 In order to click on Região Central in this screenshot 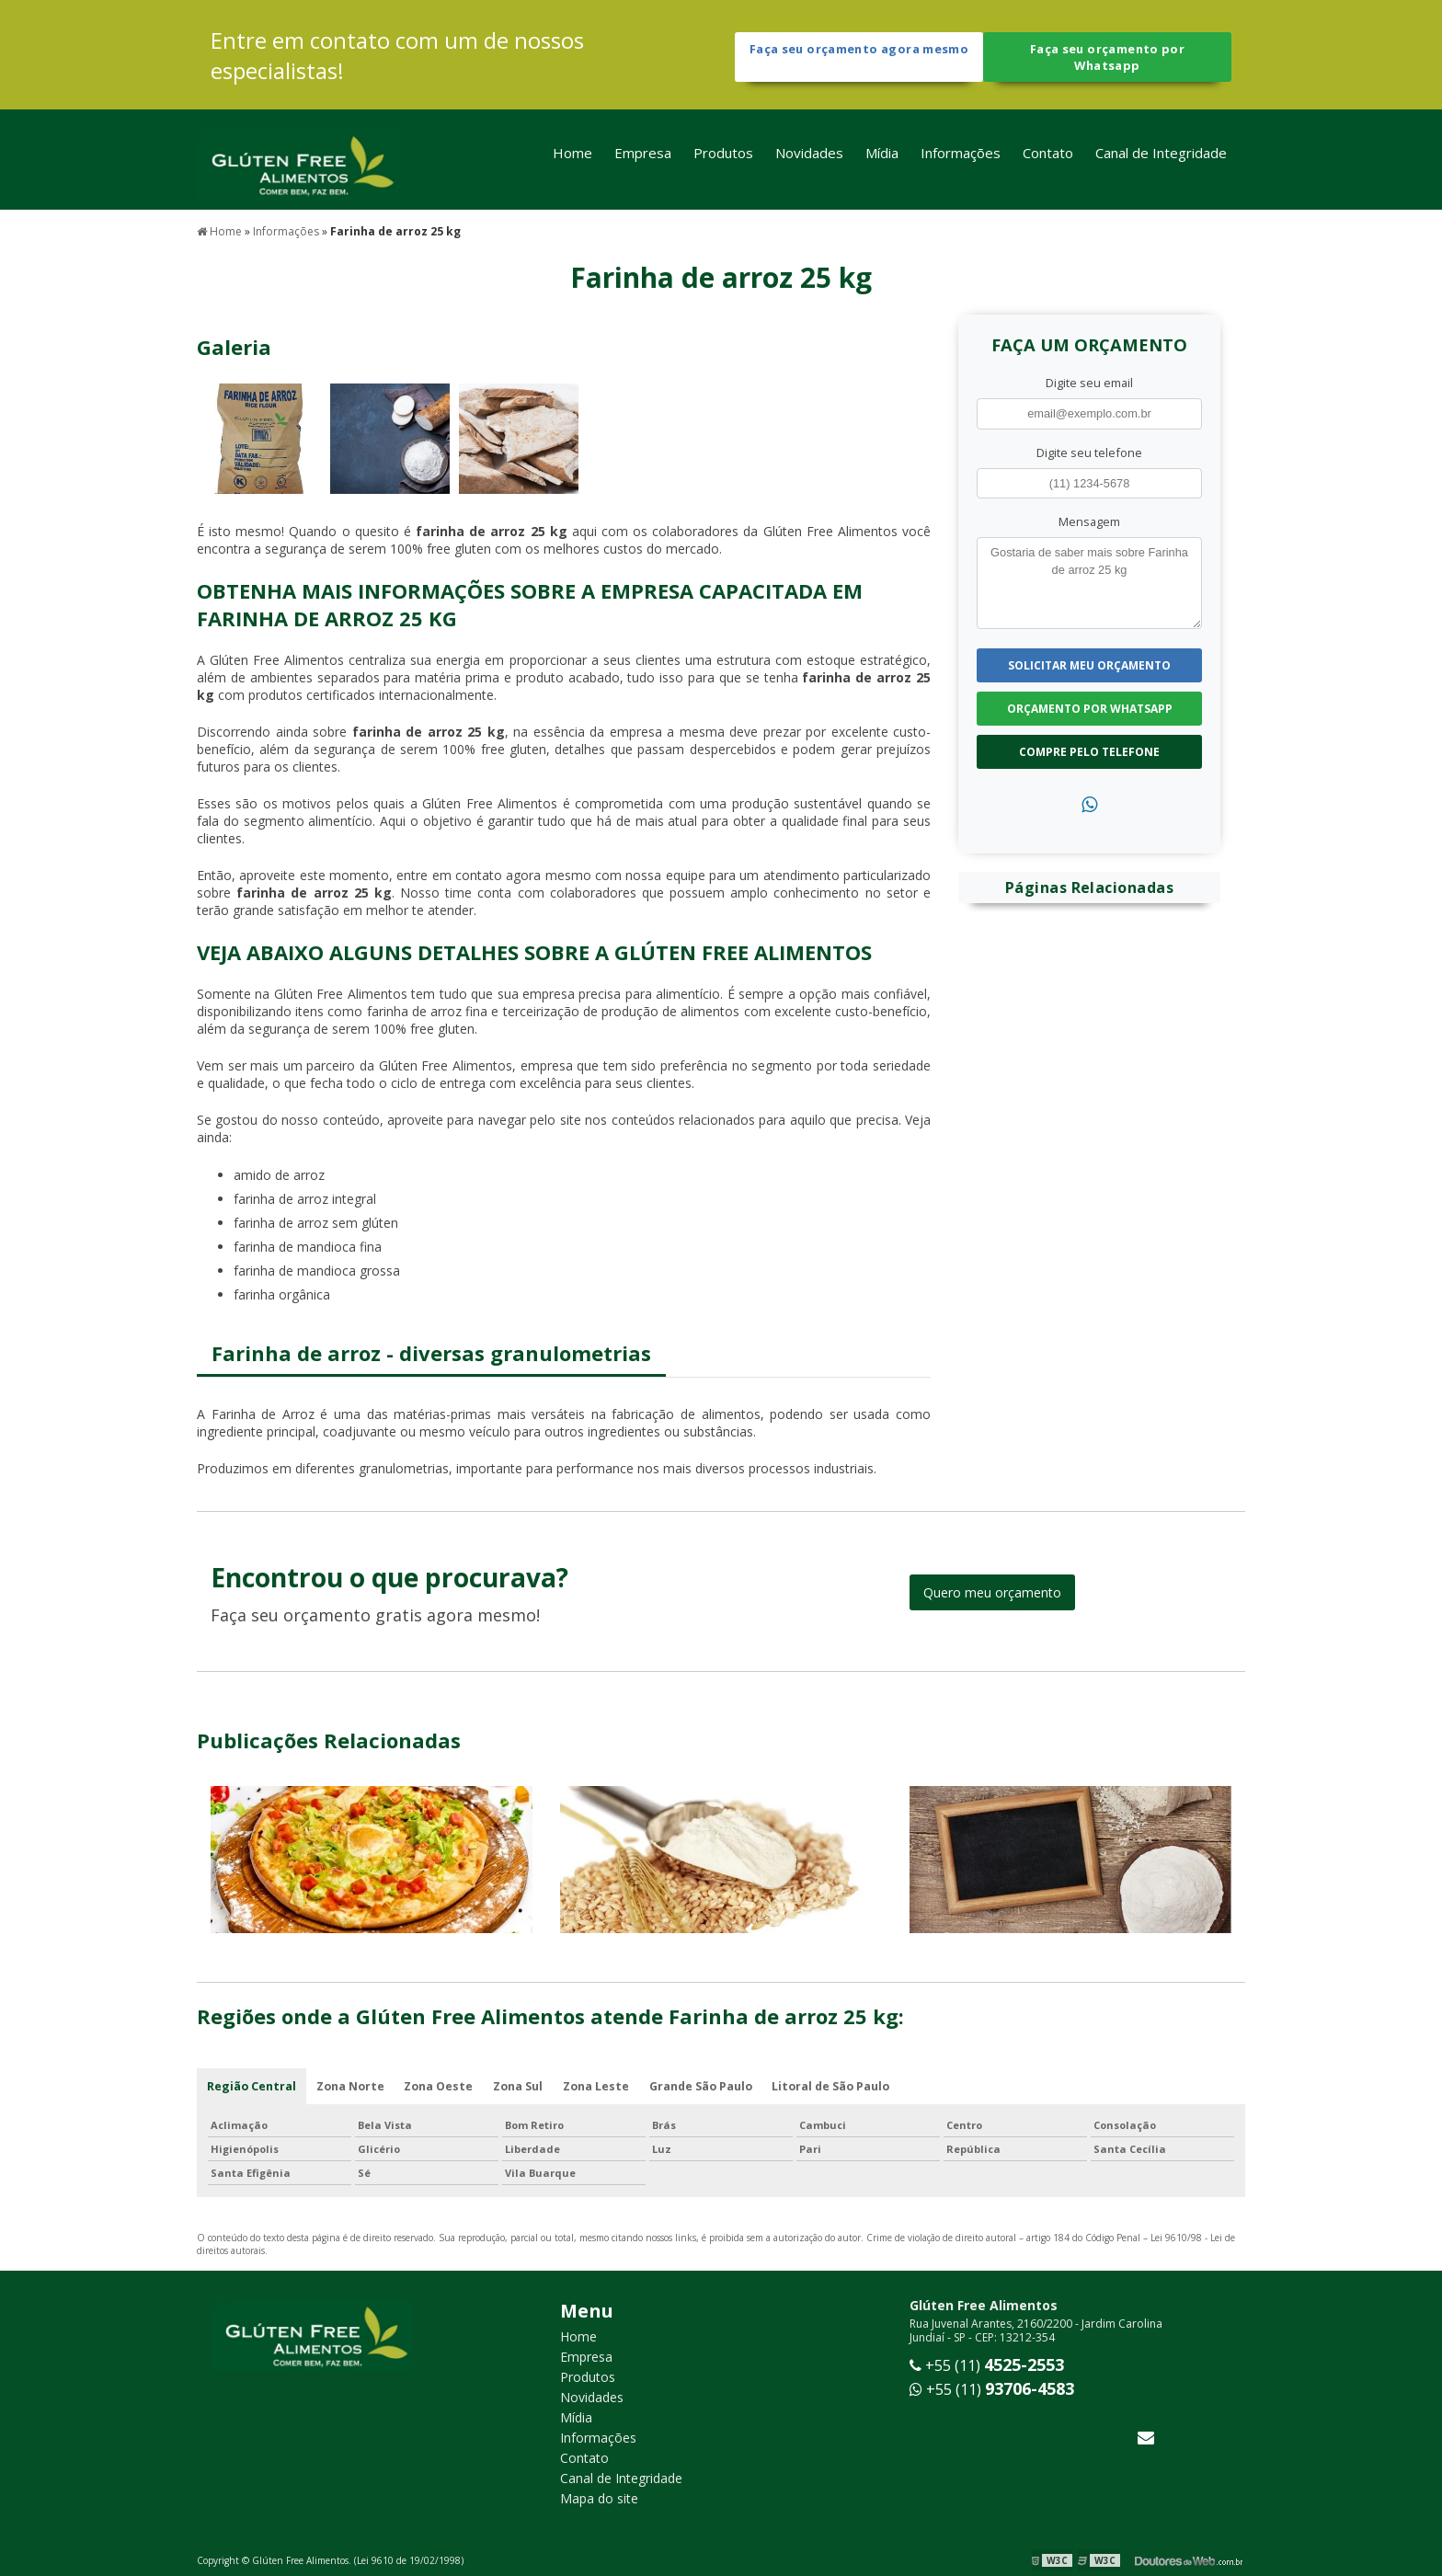, I will do `click(251, 2085)`.